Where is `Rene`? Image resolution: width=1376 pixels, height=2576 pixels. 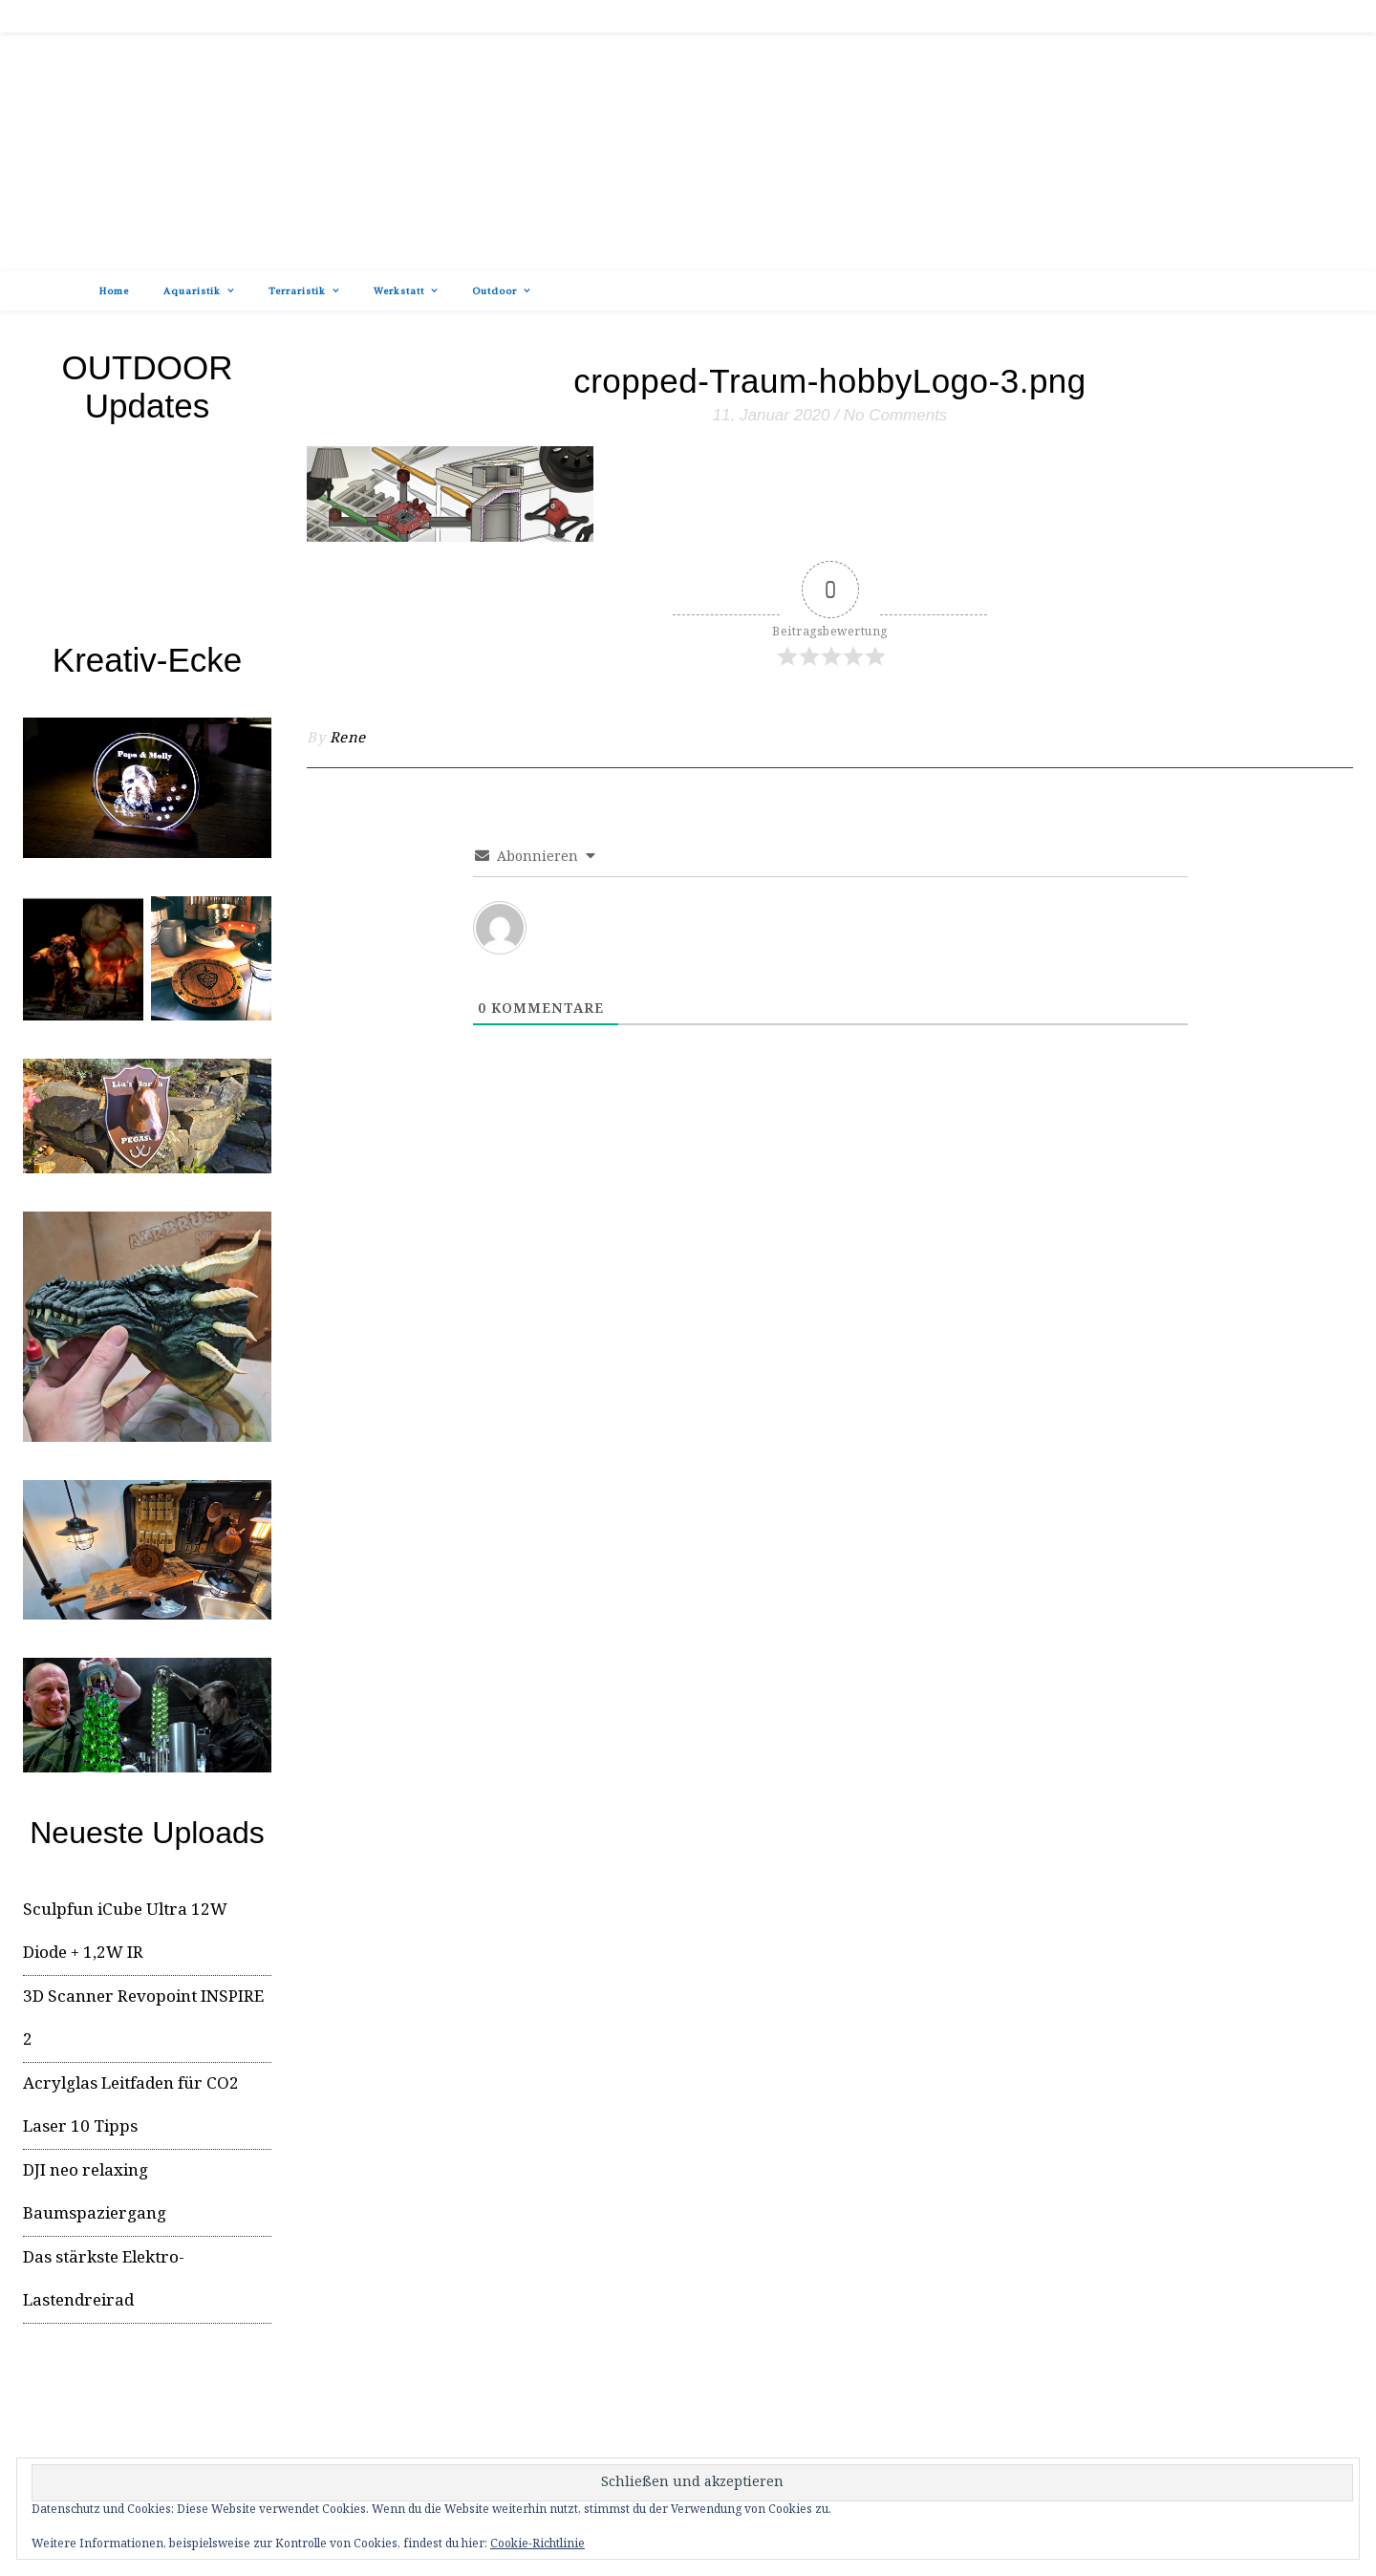
Rene is located at coordinates (348, 738).